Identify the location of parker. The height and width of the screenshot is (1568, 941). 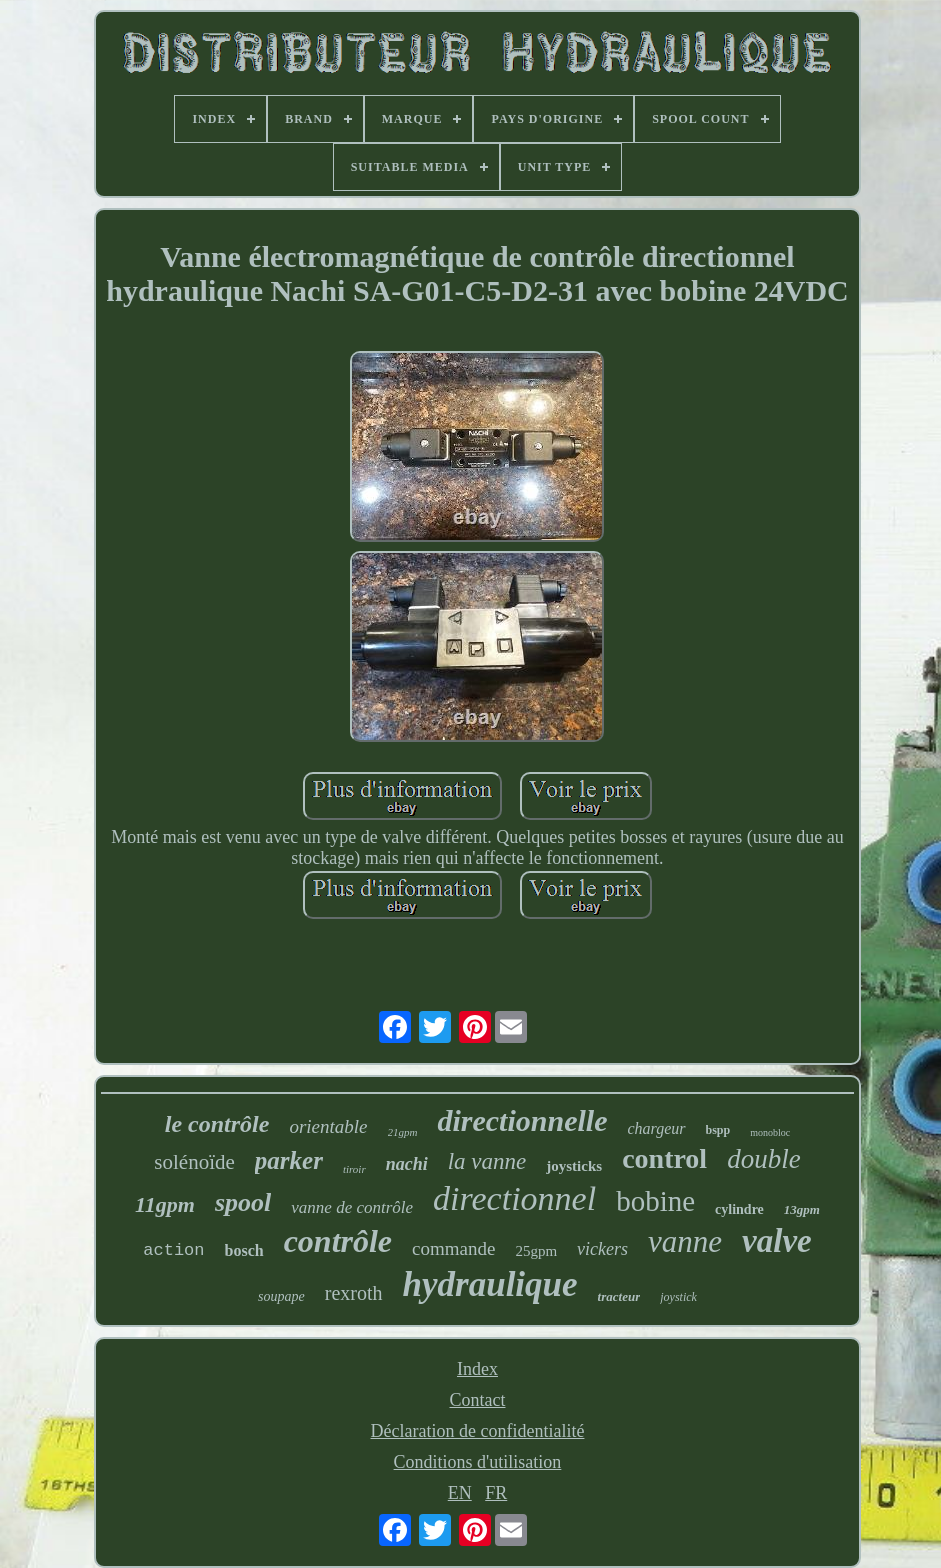
(289, 1160).